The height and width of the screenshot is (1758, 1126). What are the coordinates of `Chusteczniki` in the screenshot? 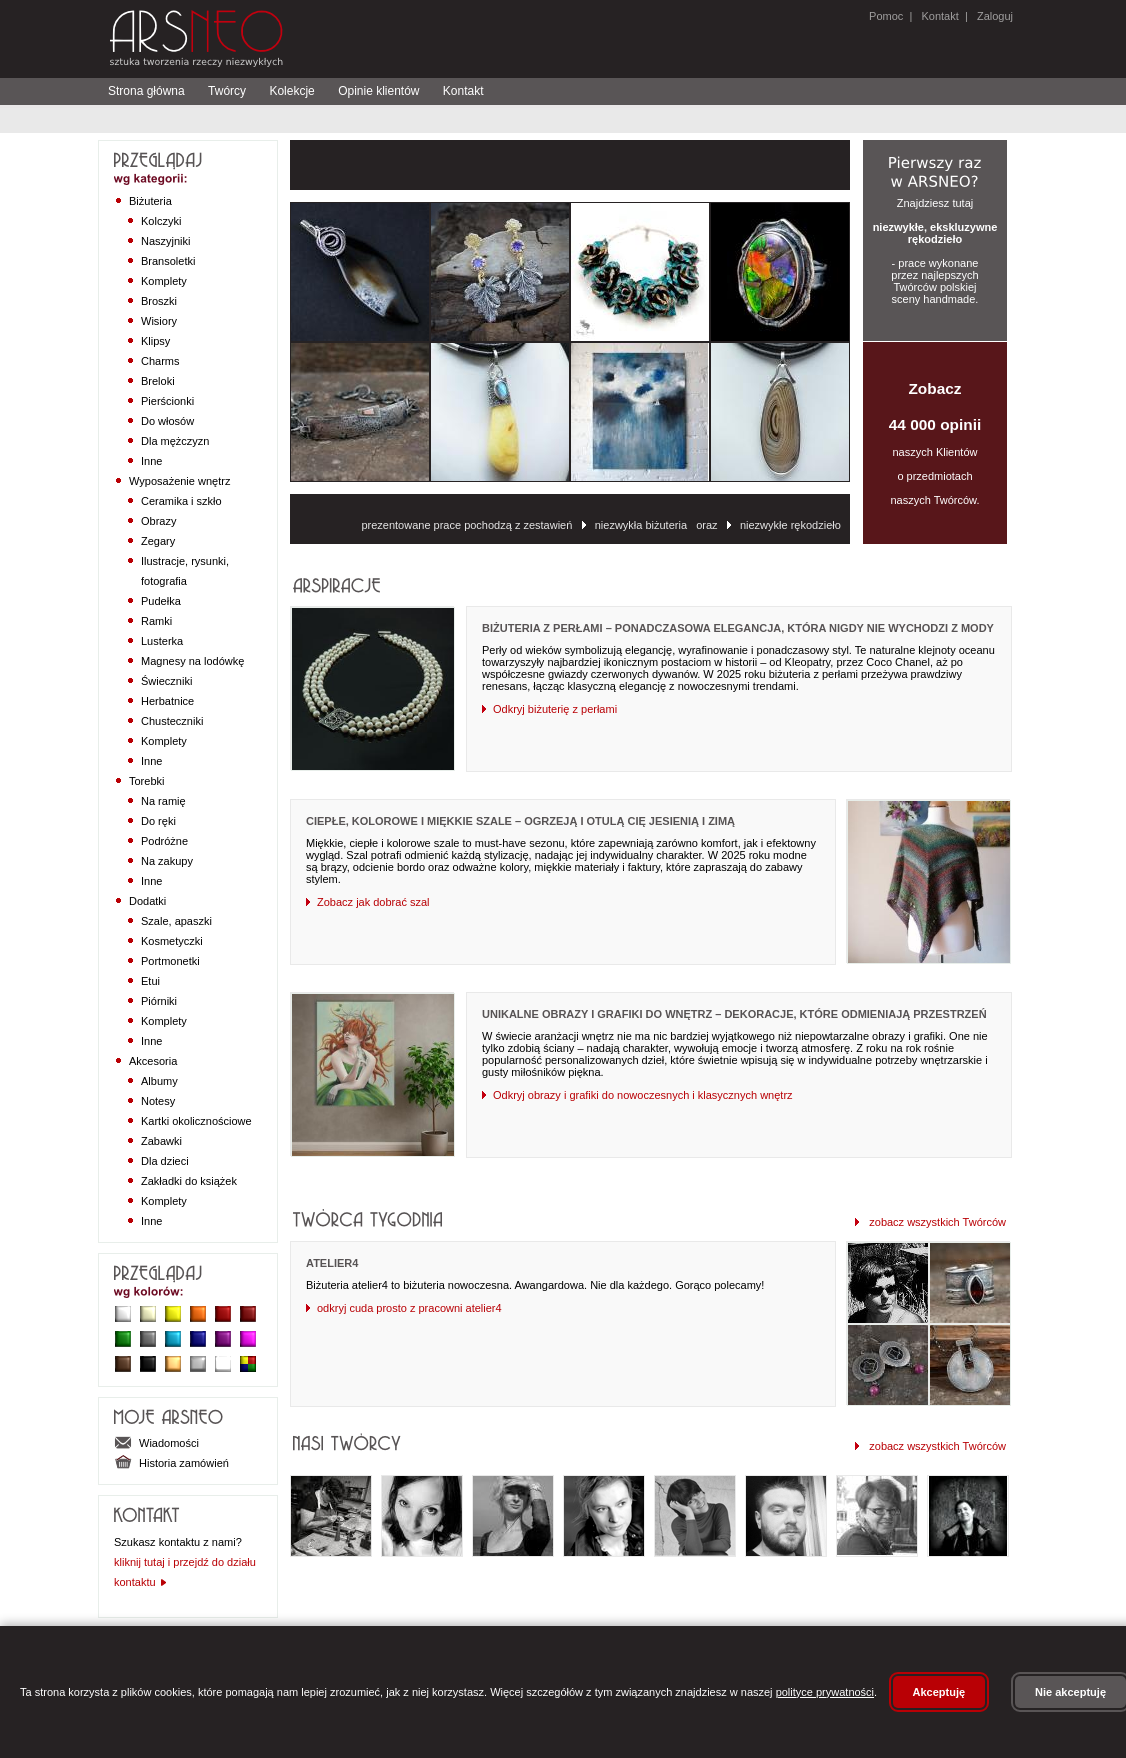 It's located at (172, 721).